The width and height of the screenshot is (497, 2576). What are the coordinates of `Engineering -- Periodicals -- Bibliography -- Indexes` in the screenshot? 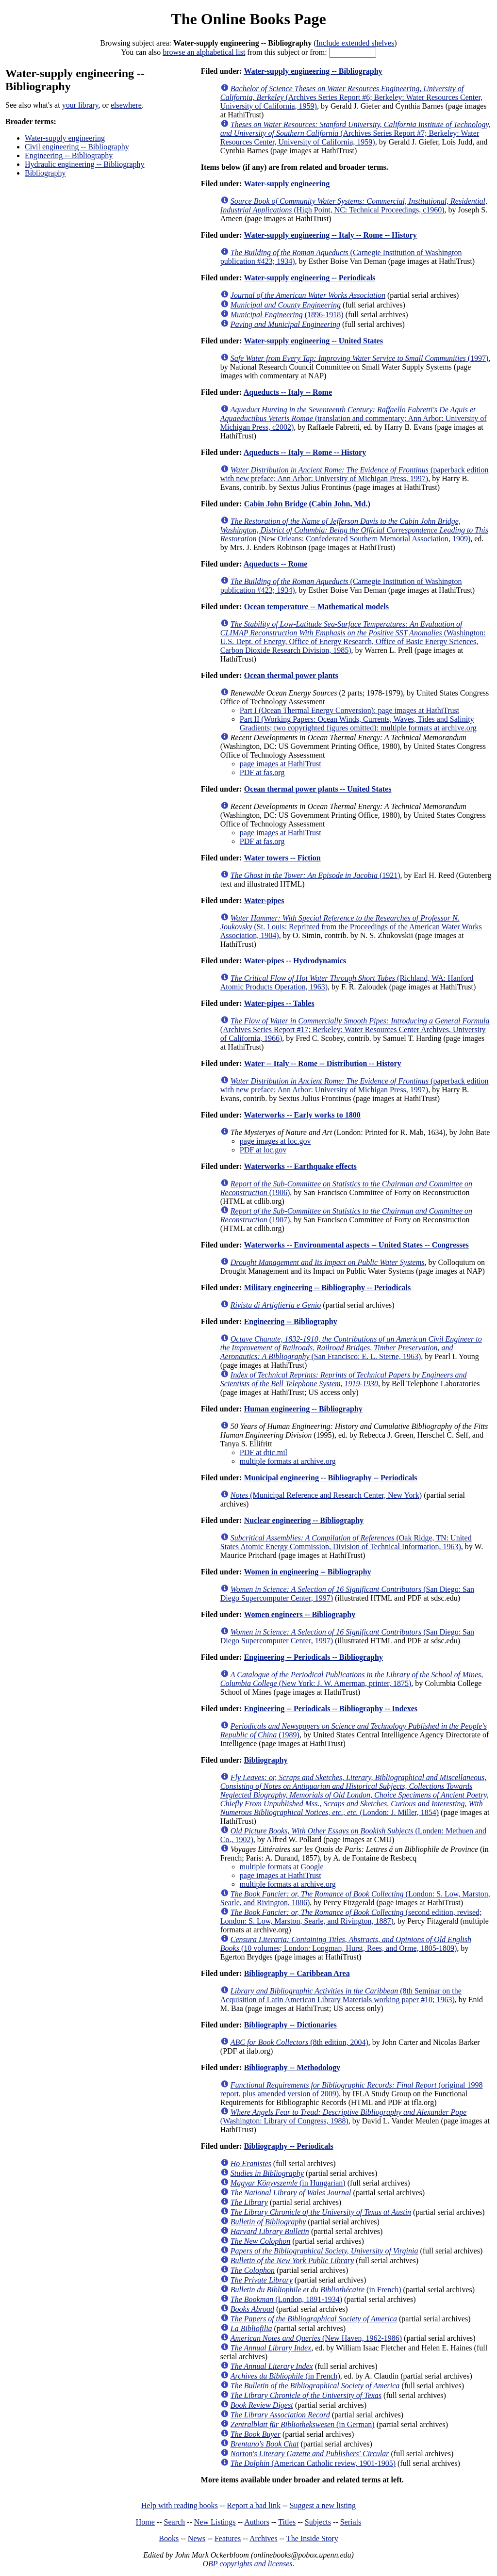 It's located at (330, 1708).